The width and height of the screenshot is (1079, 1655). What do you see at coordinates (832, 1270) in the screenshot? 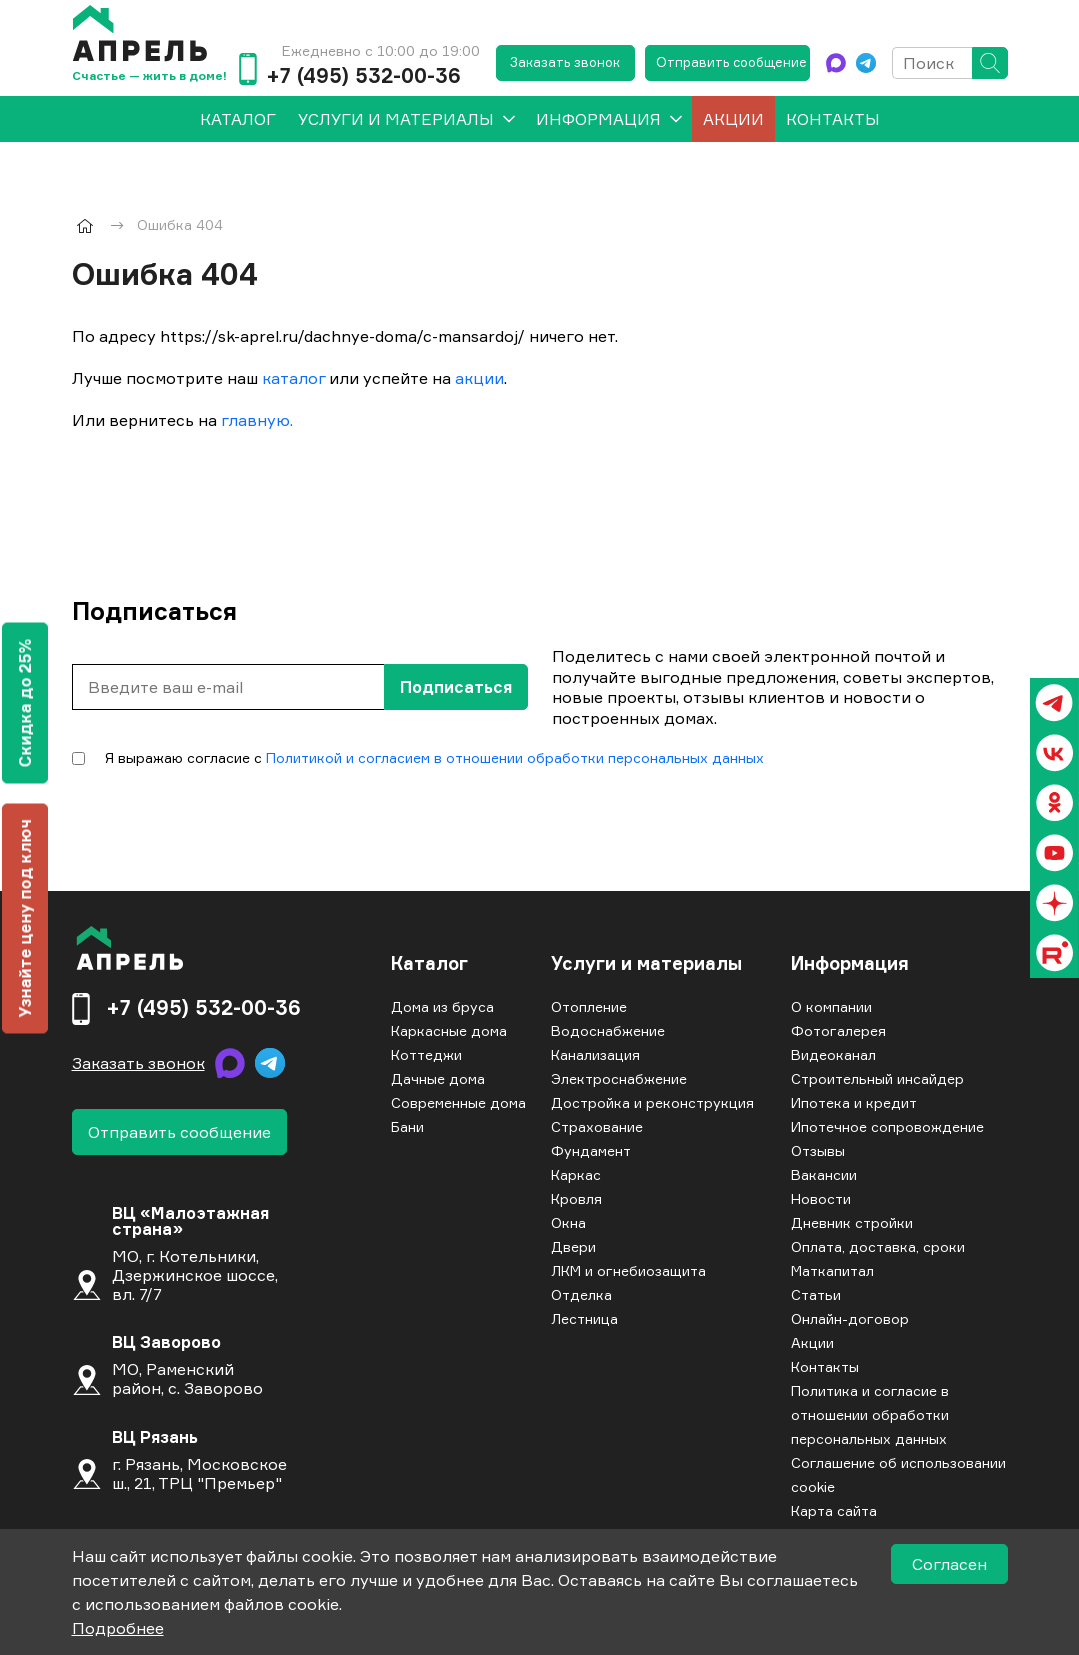
I see `Маткапитал` at bounding box center [832, 1270].